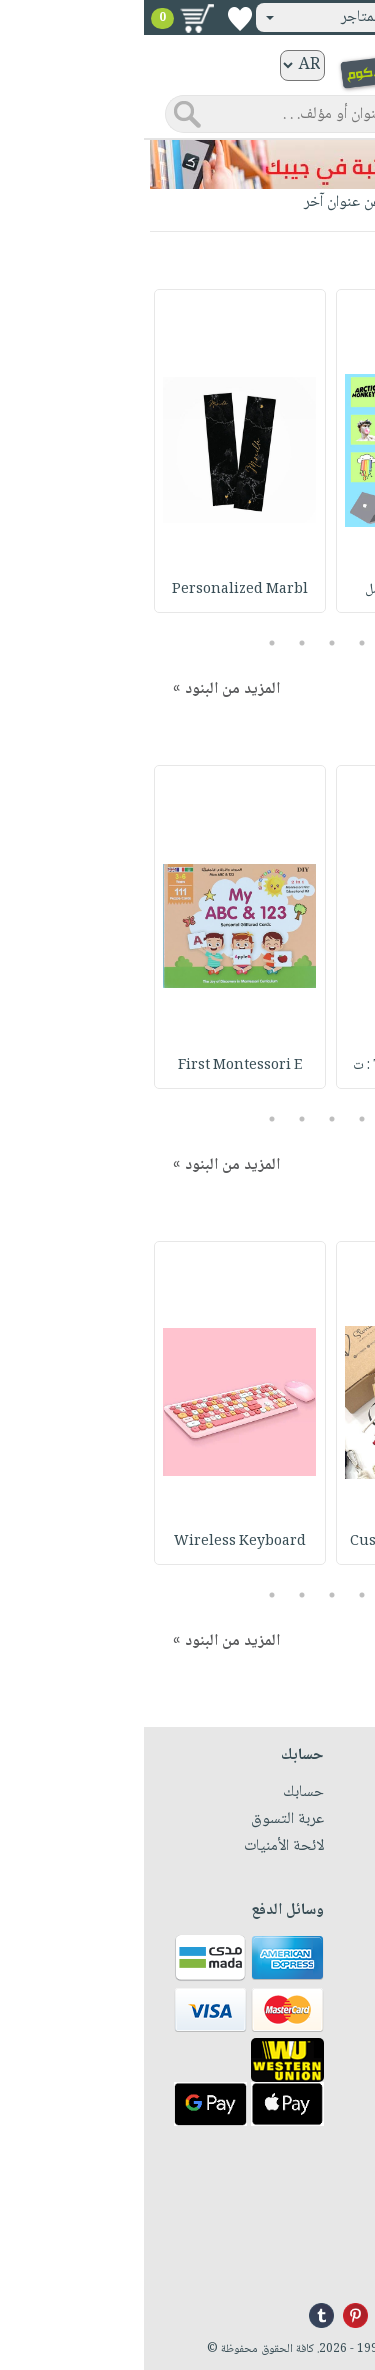  I want to click on Stickers Pack : مل, so click(278, 590).